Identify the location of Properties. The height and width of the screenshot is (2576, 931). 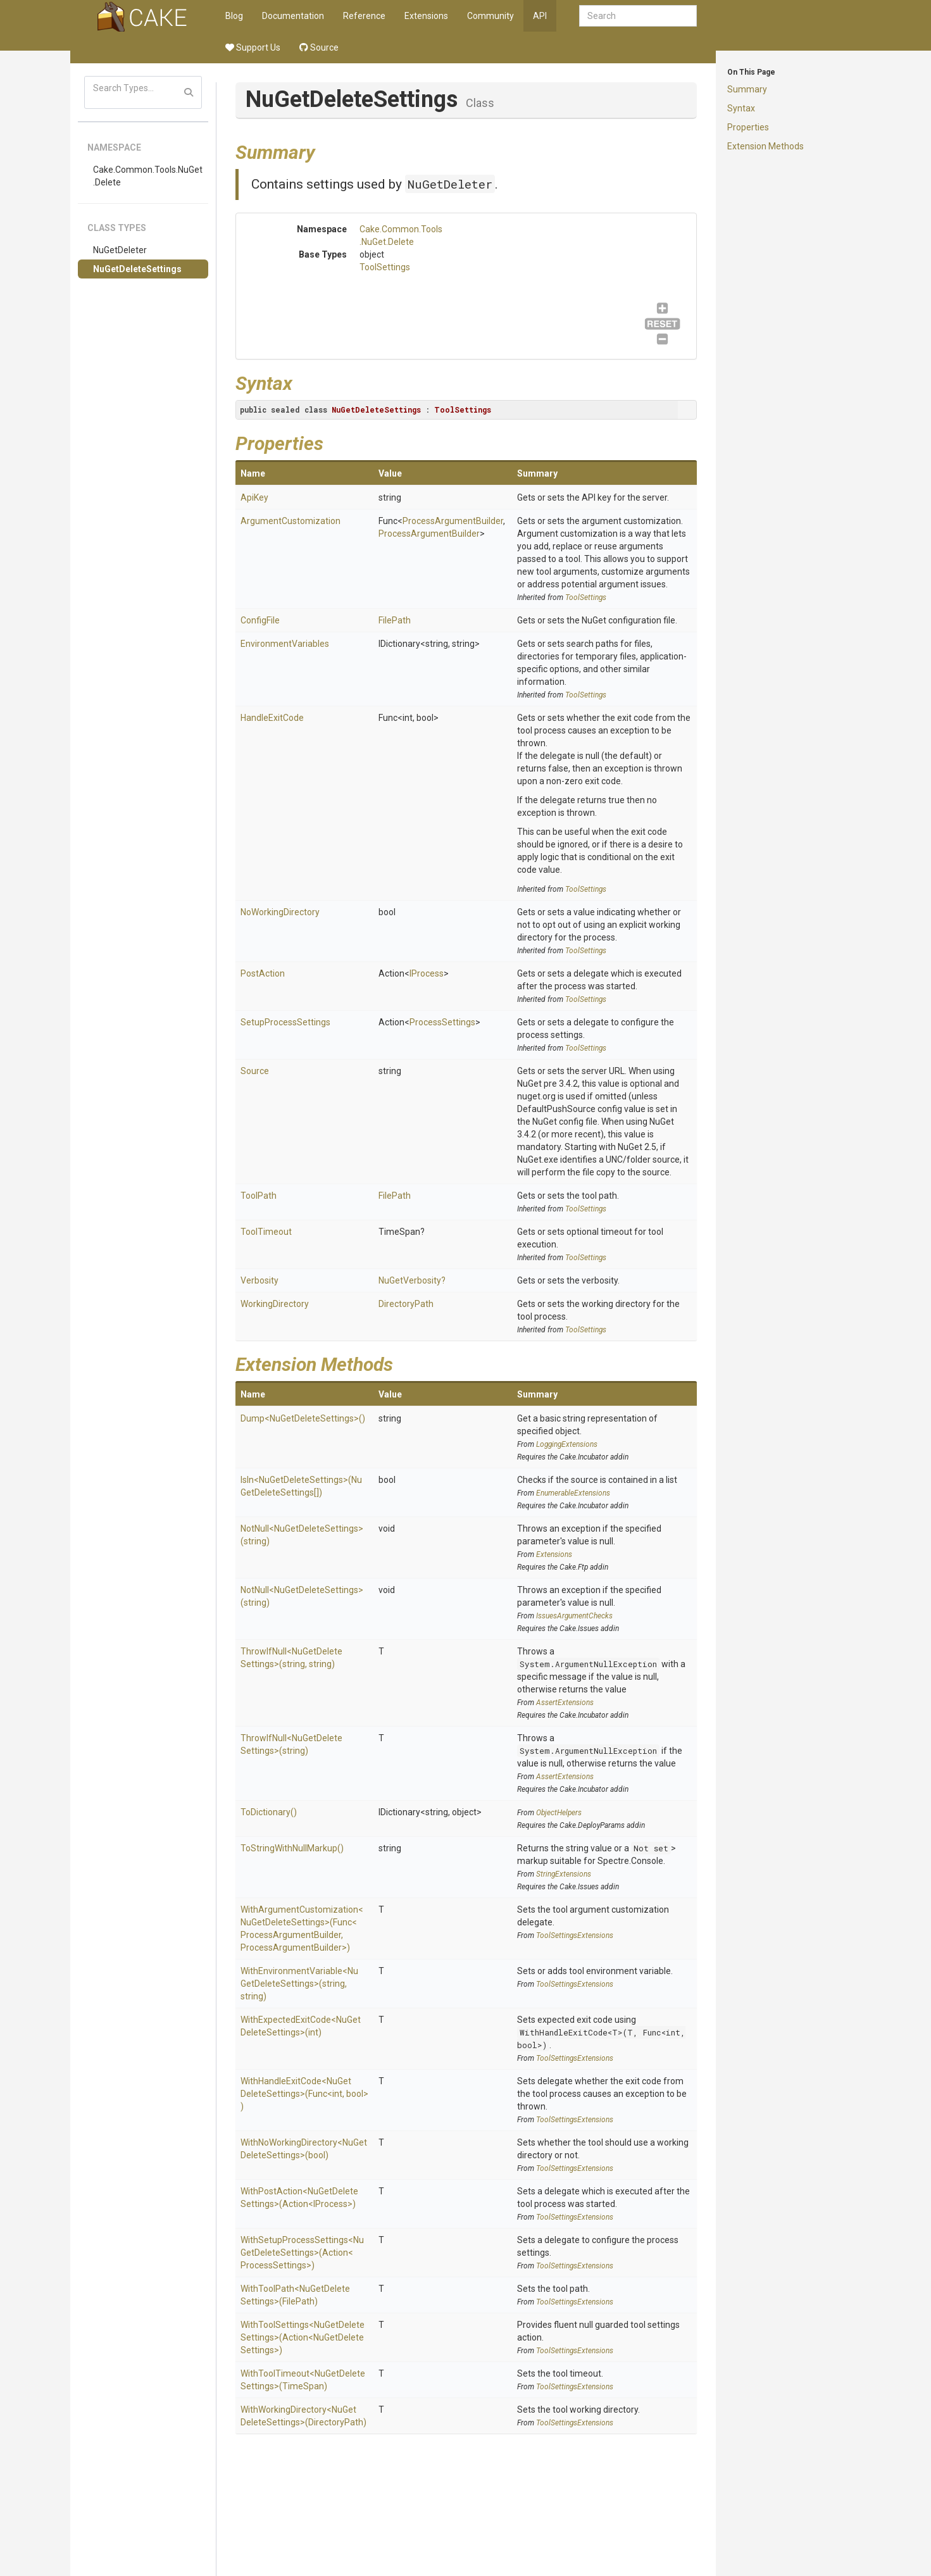
(748, 127).